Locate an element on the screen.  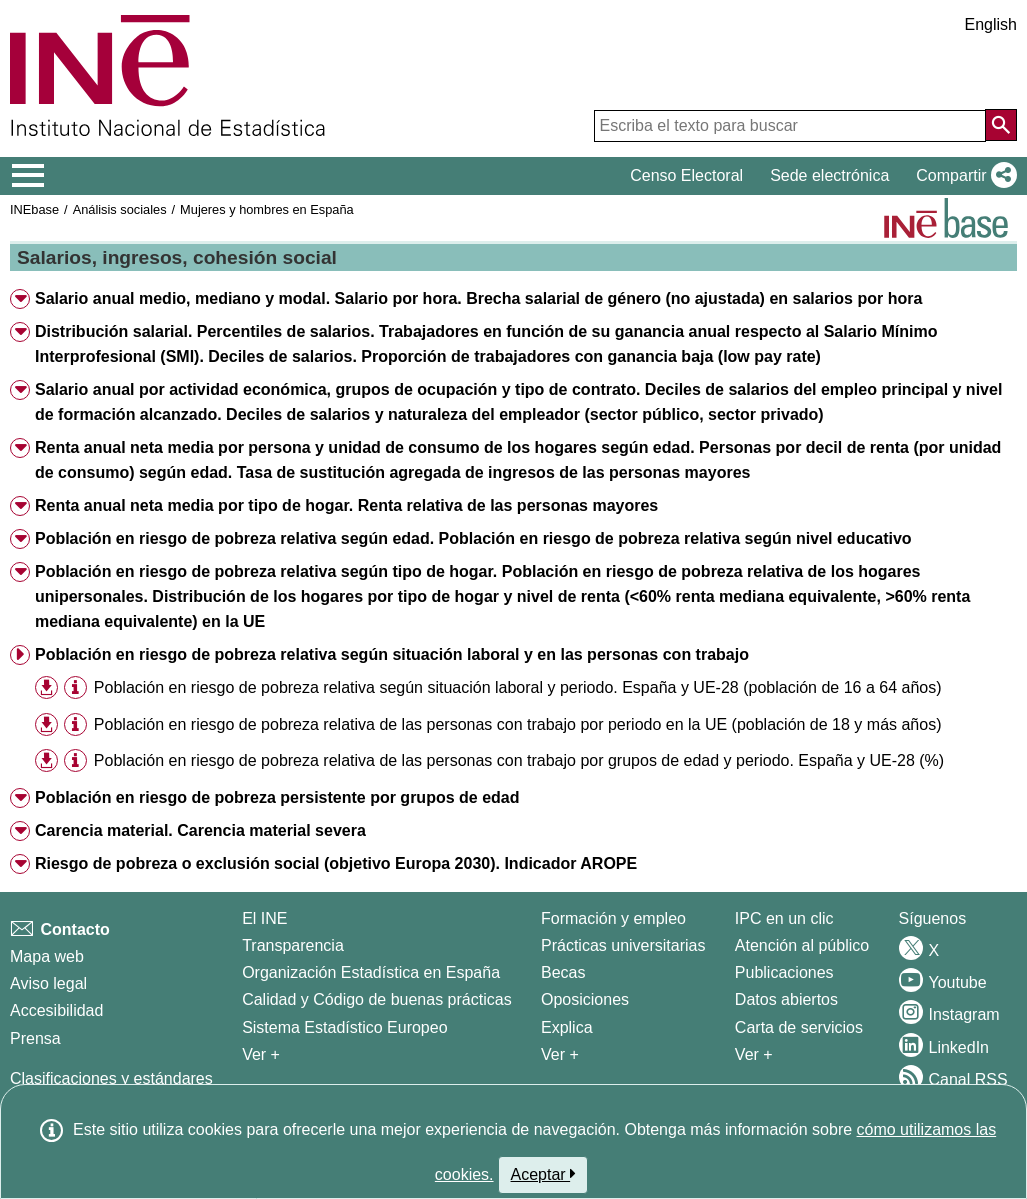
[Acción de buscar en el sitio web] is located at coordinates (1001, 125).